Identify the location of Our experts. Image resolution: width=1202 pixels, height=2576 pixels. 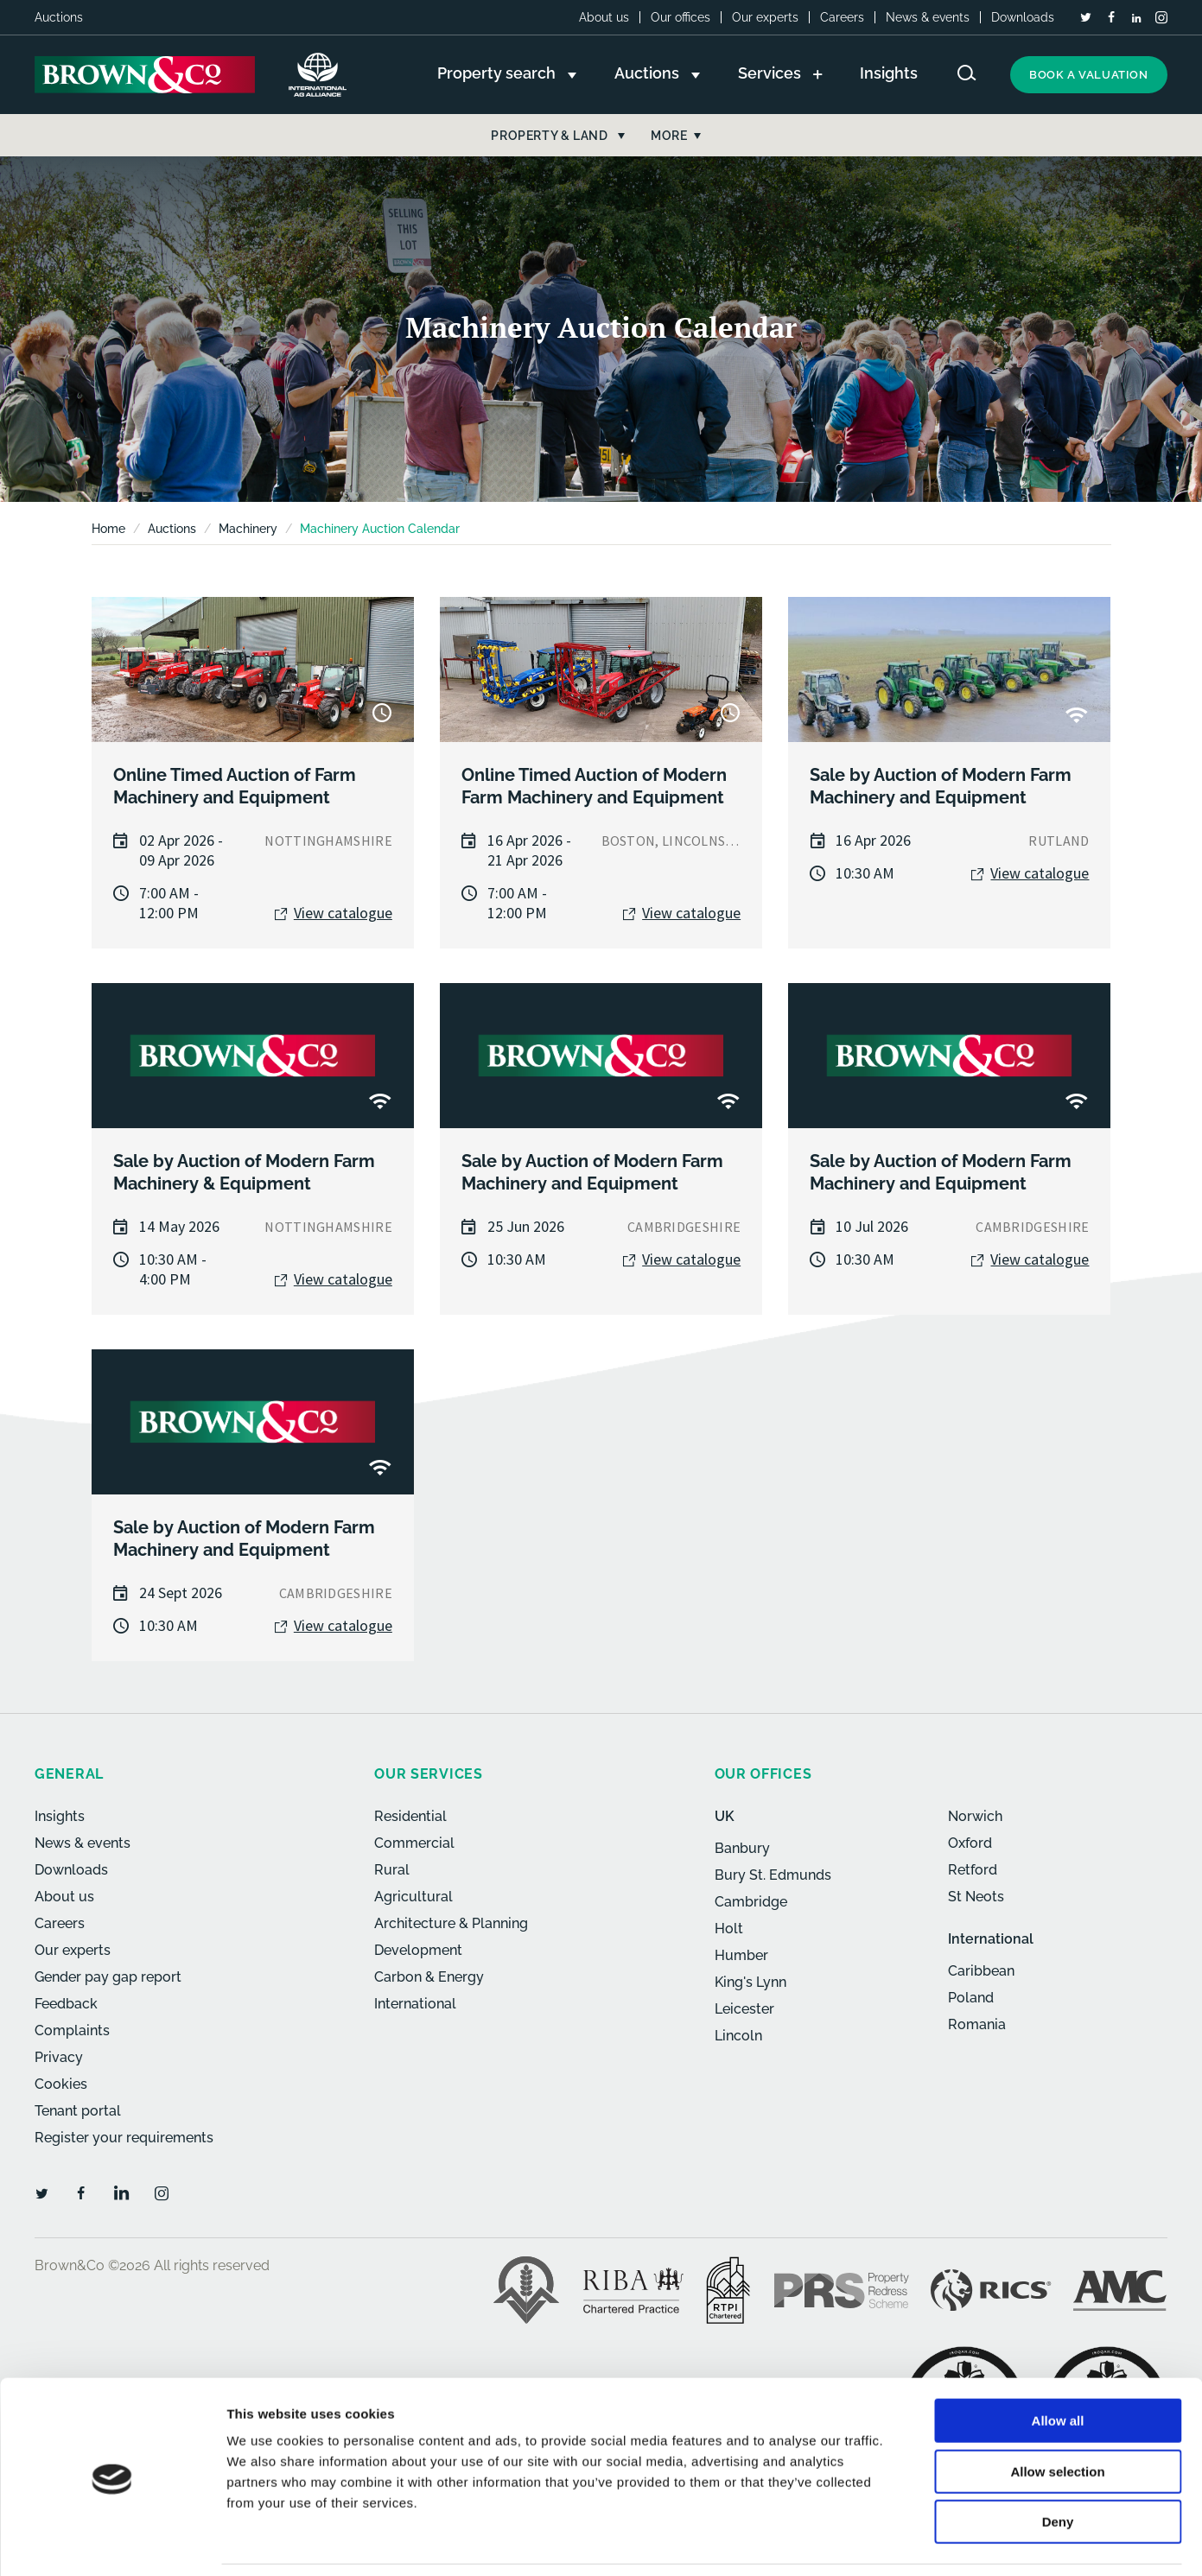
(765, 17).